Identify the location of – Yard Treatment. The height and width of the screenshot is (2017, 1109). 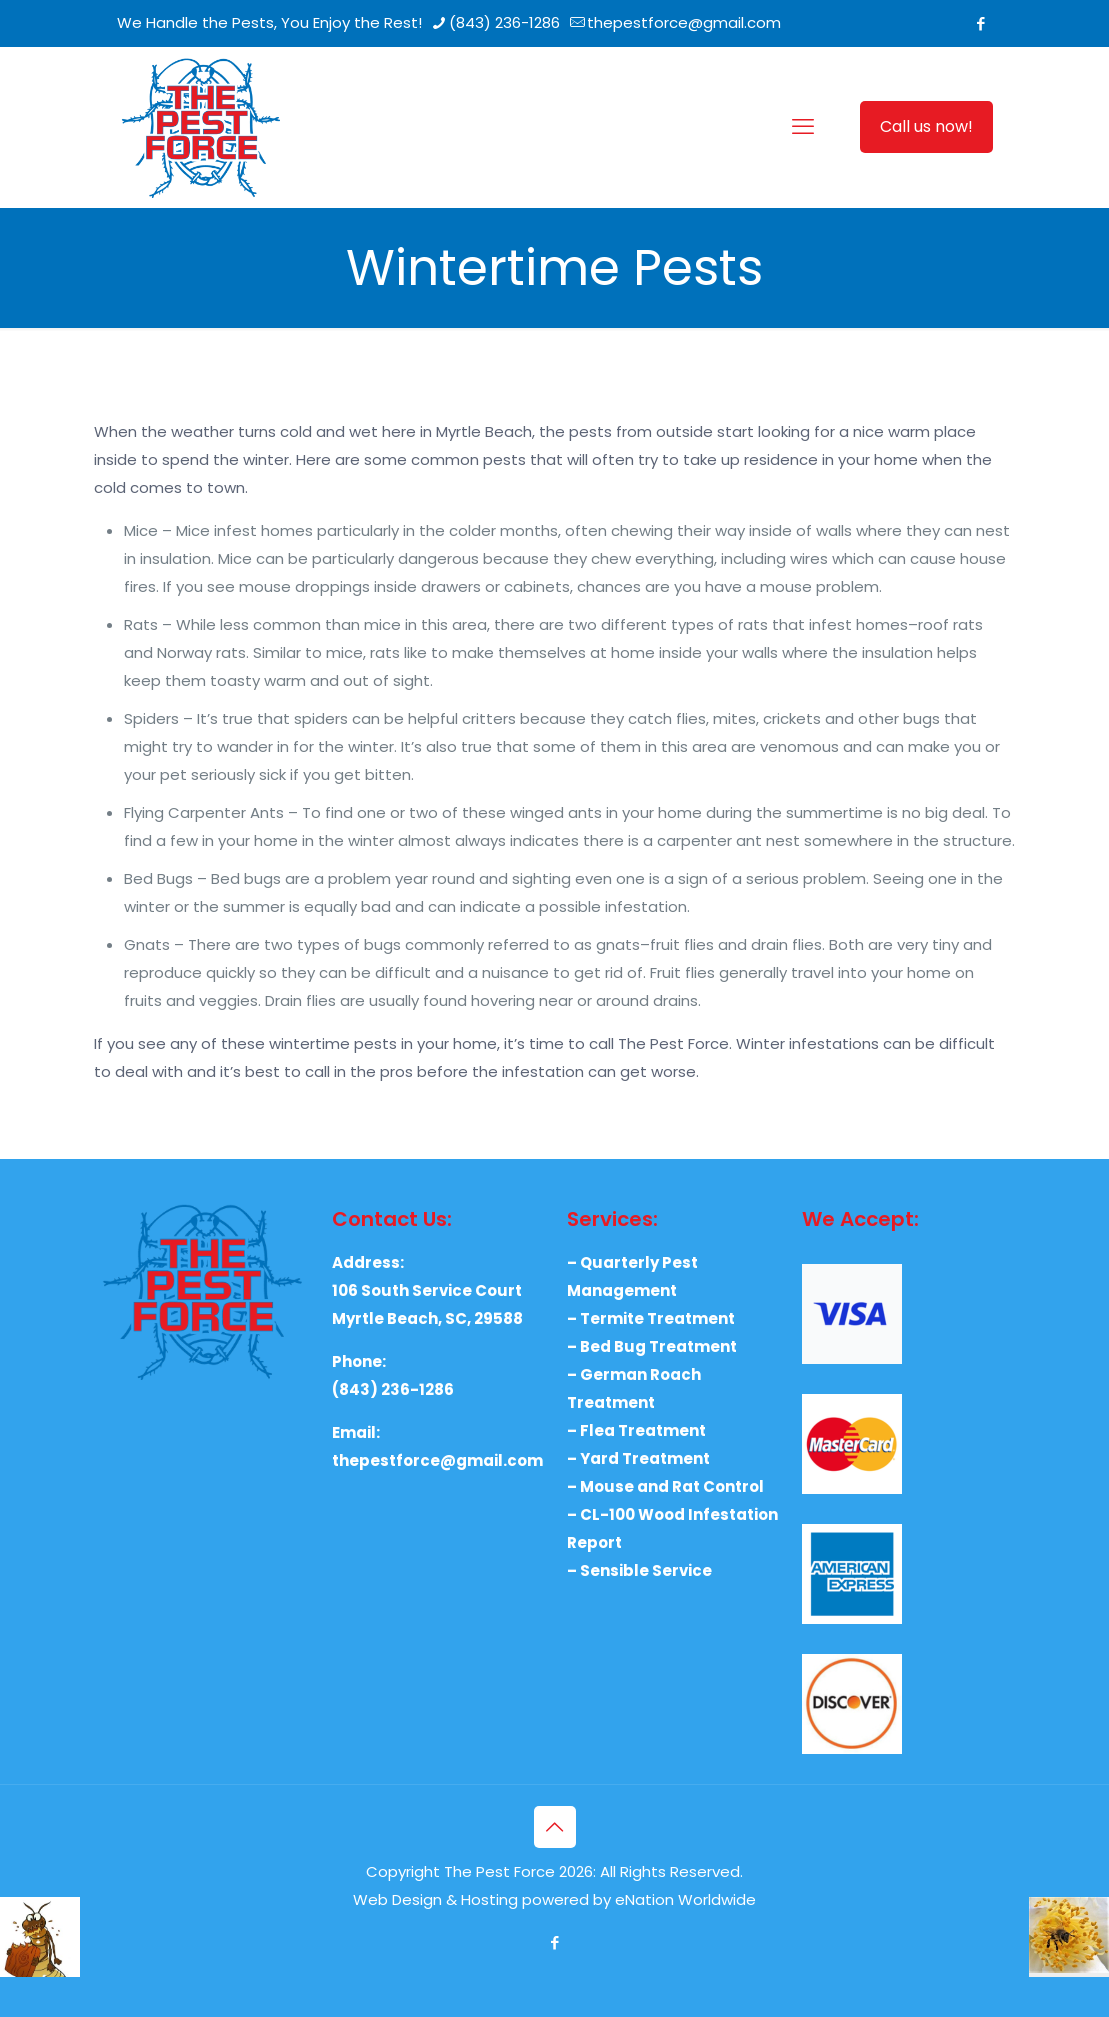
(638, 1458).